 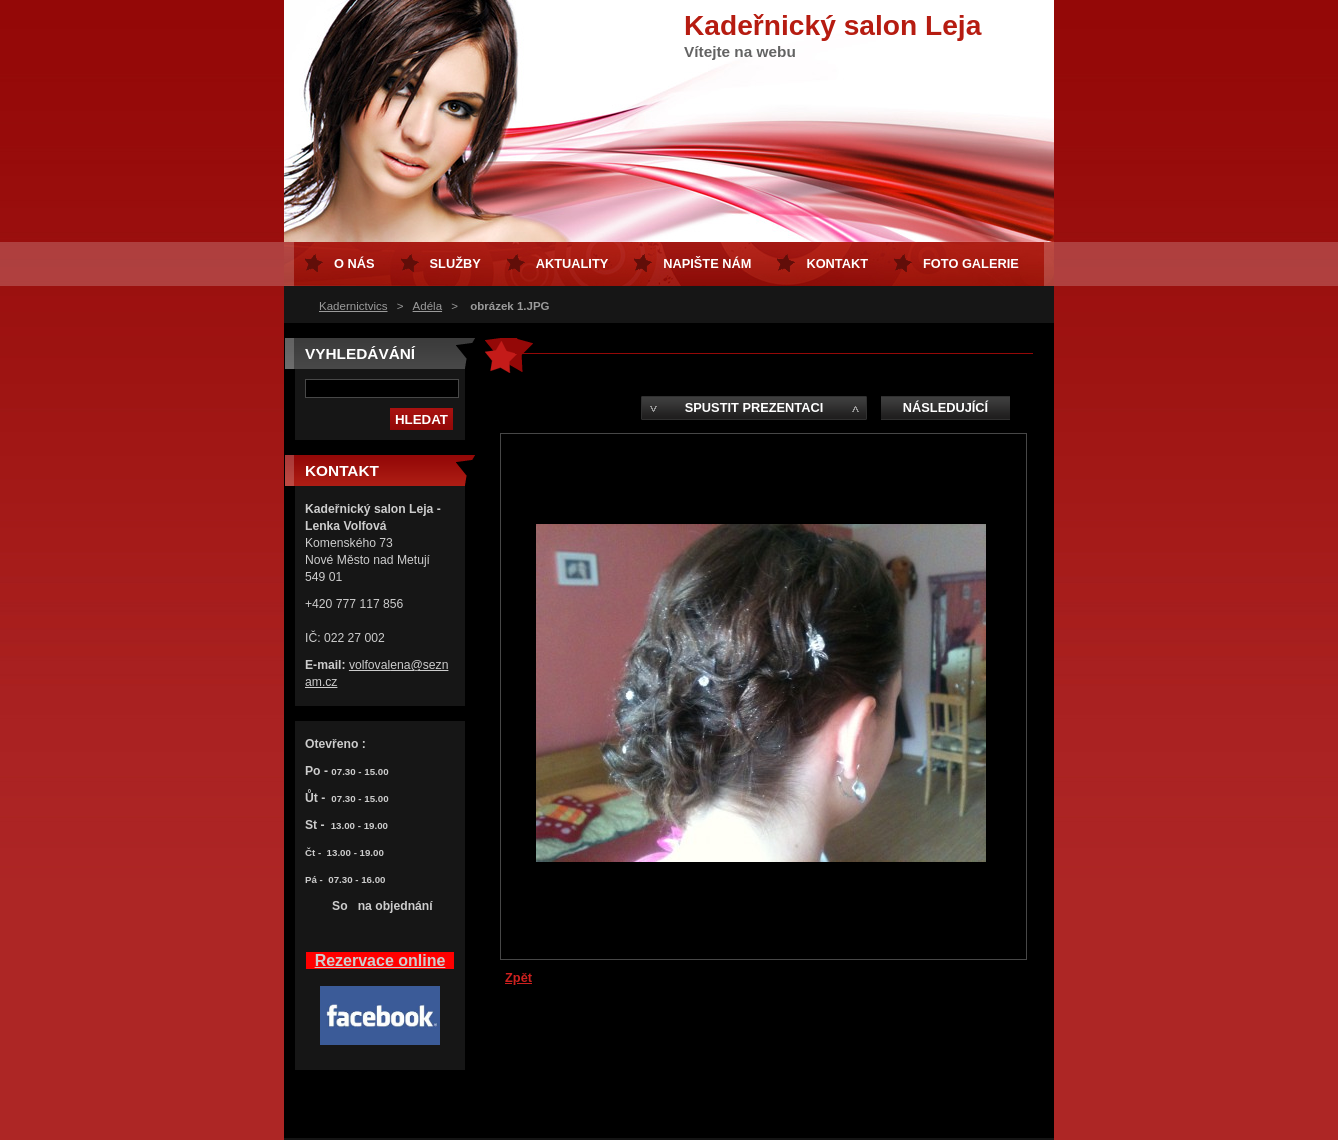 What do you see at coordinates (707, 263) in the screenshot?
I see `Napište nám` at bounding box center [707, 263].